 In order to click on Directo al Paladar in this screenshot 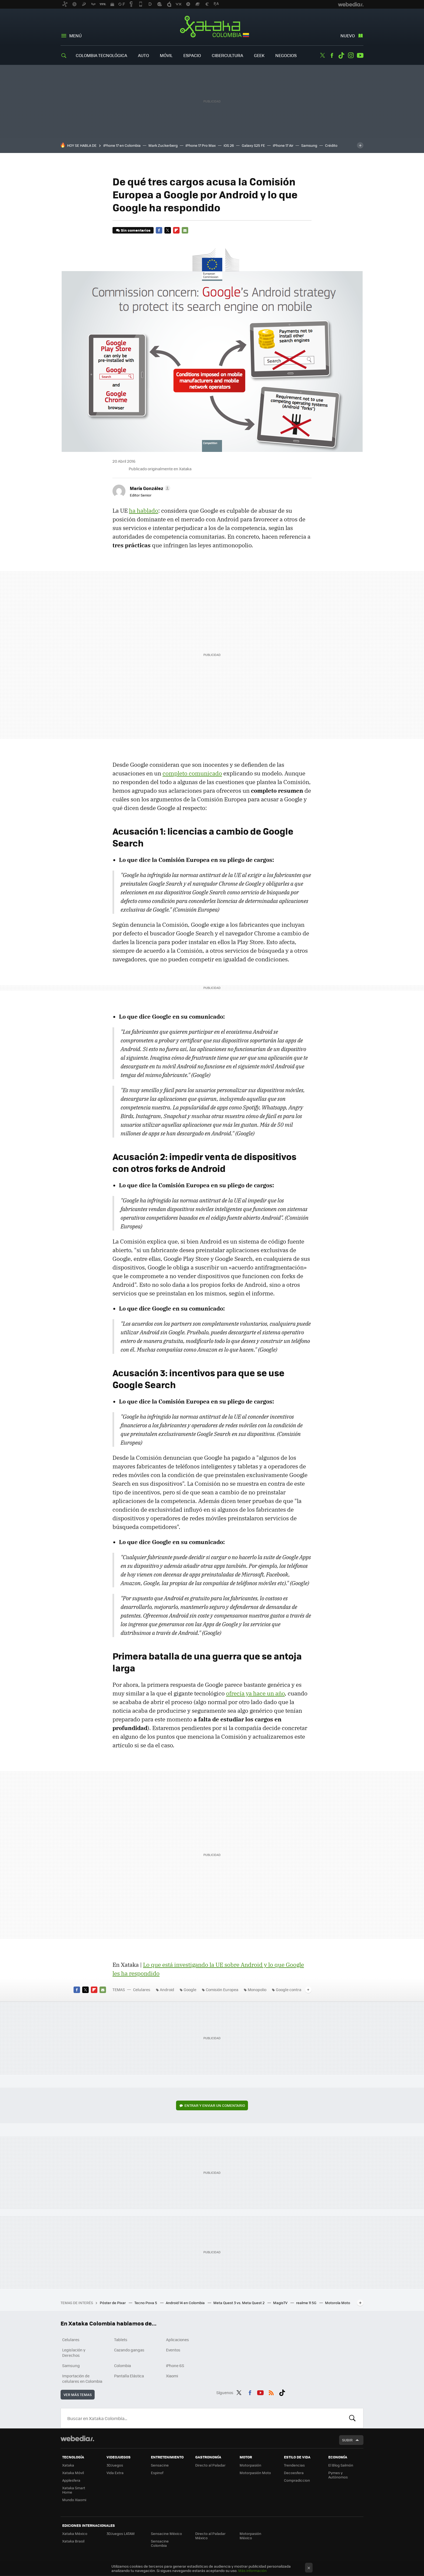, I will do `click(210, 2465)`.